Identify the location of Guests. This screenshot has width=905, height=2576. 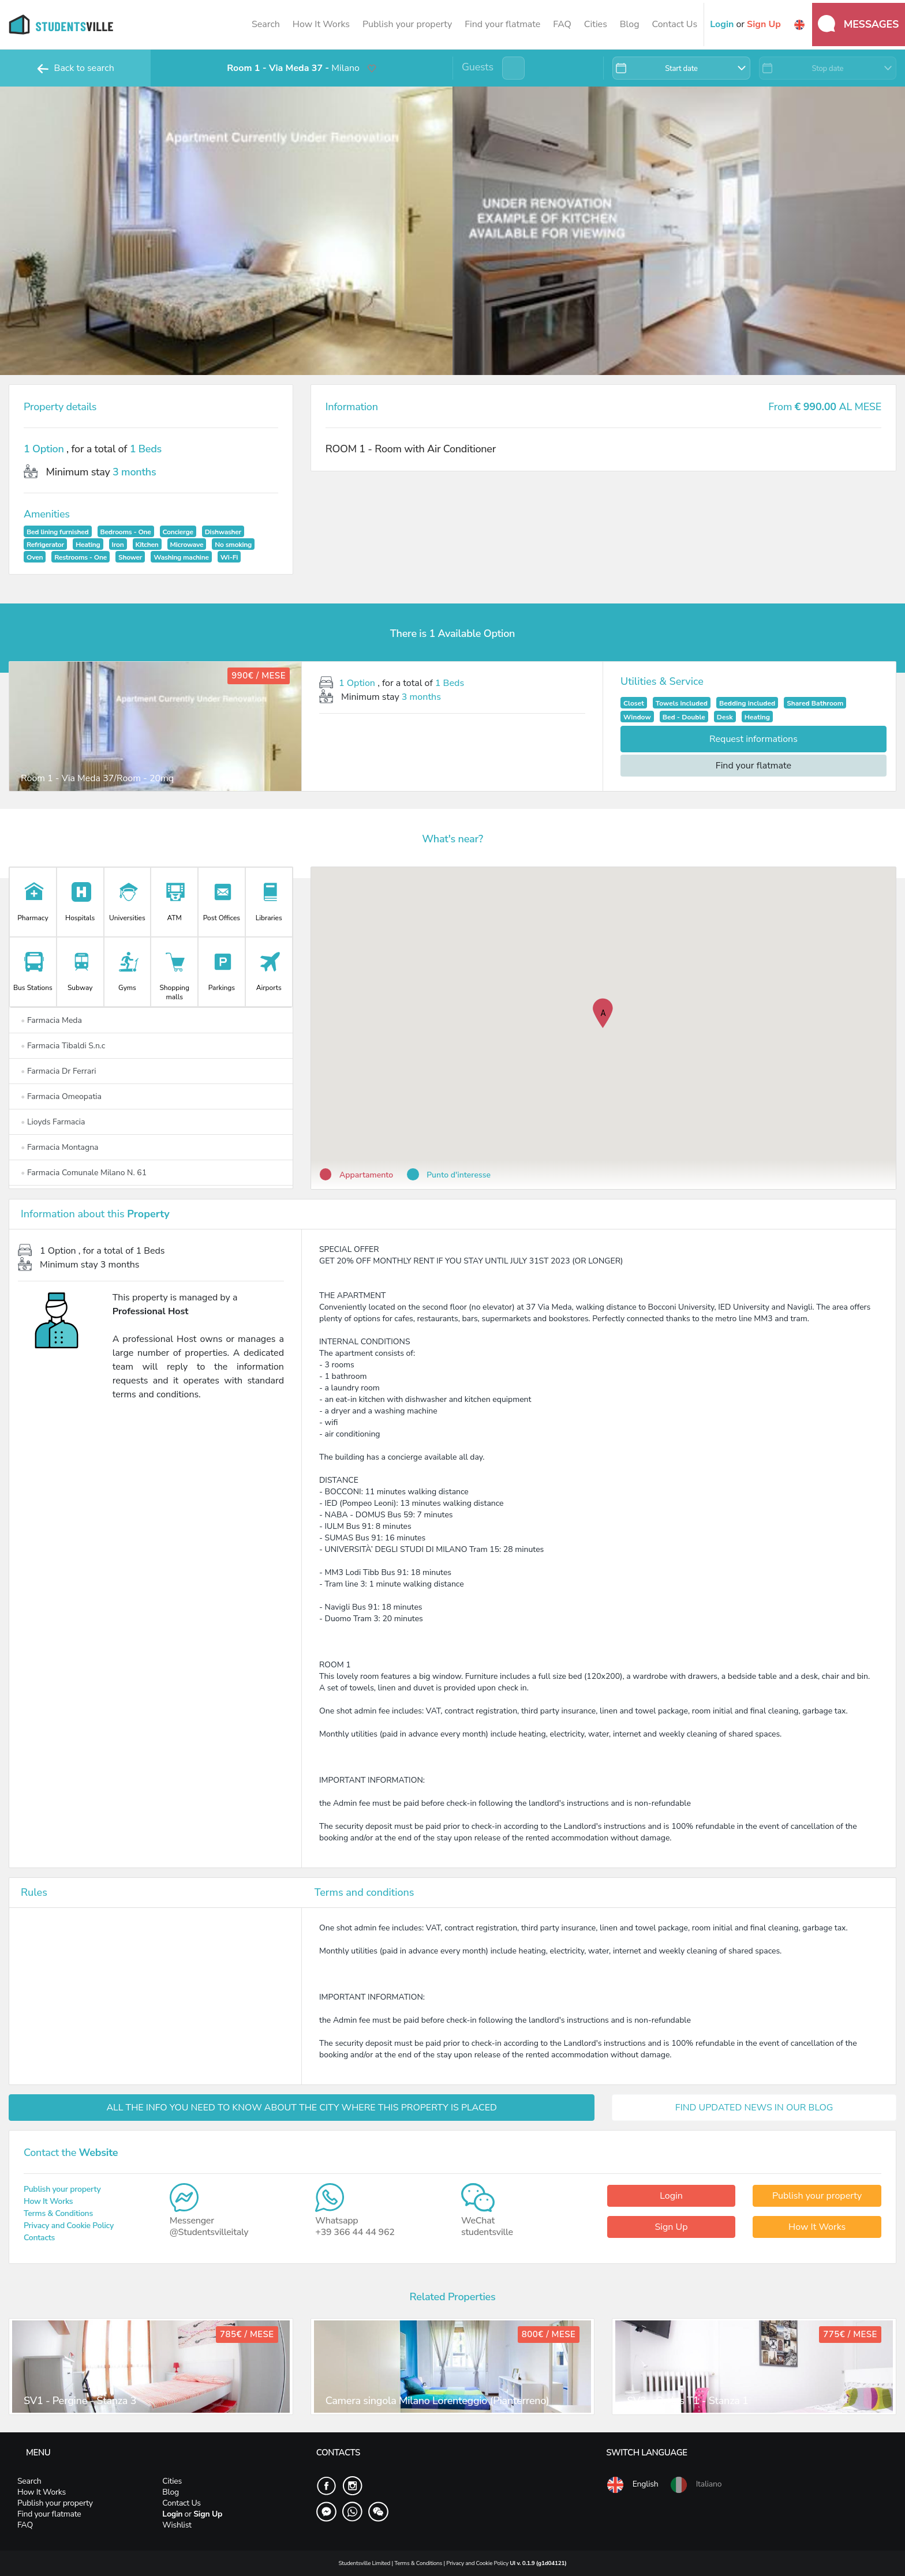
(477, 67).